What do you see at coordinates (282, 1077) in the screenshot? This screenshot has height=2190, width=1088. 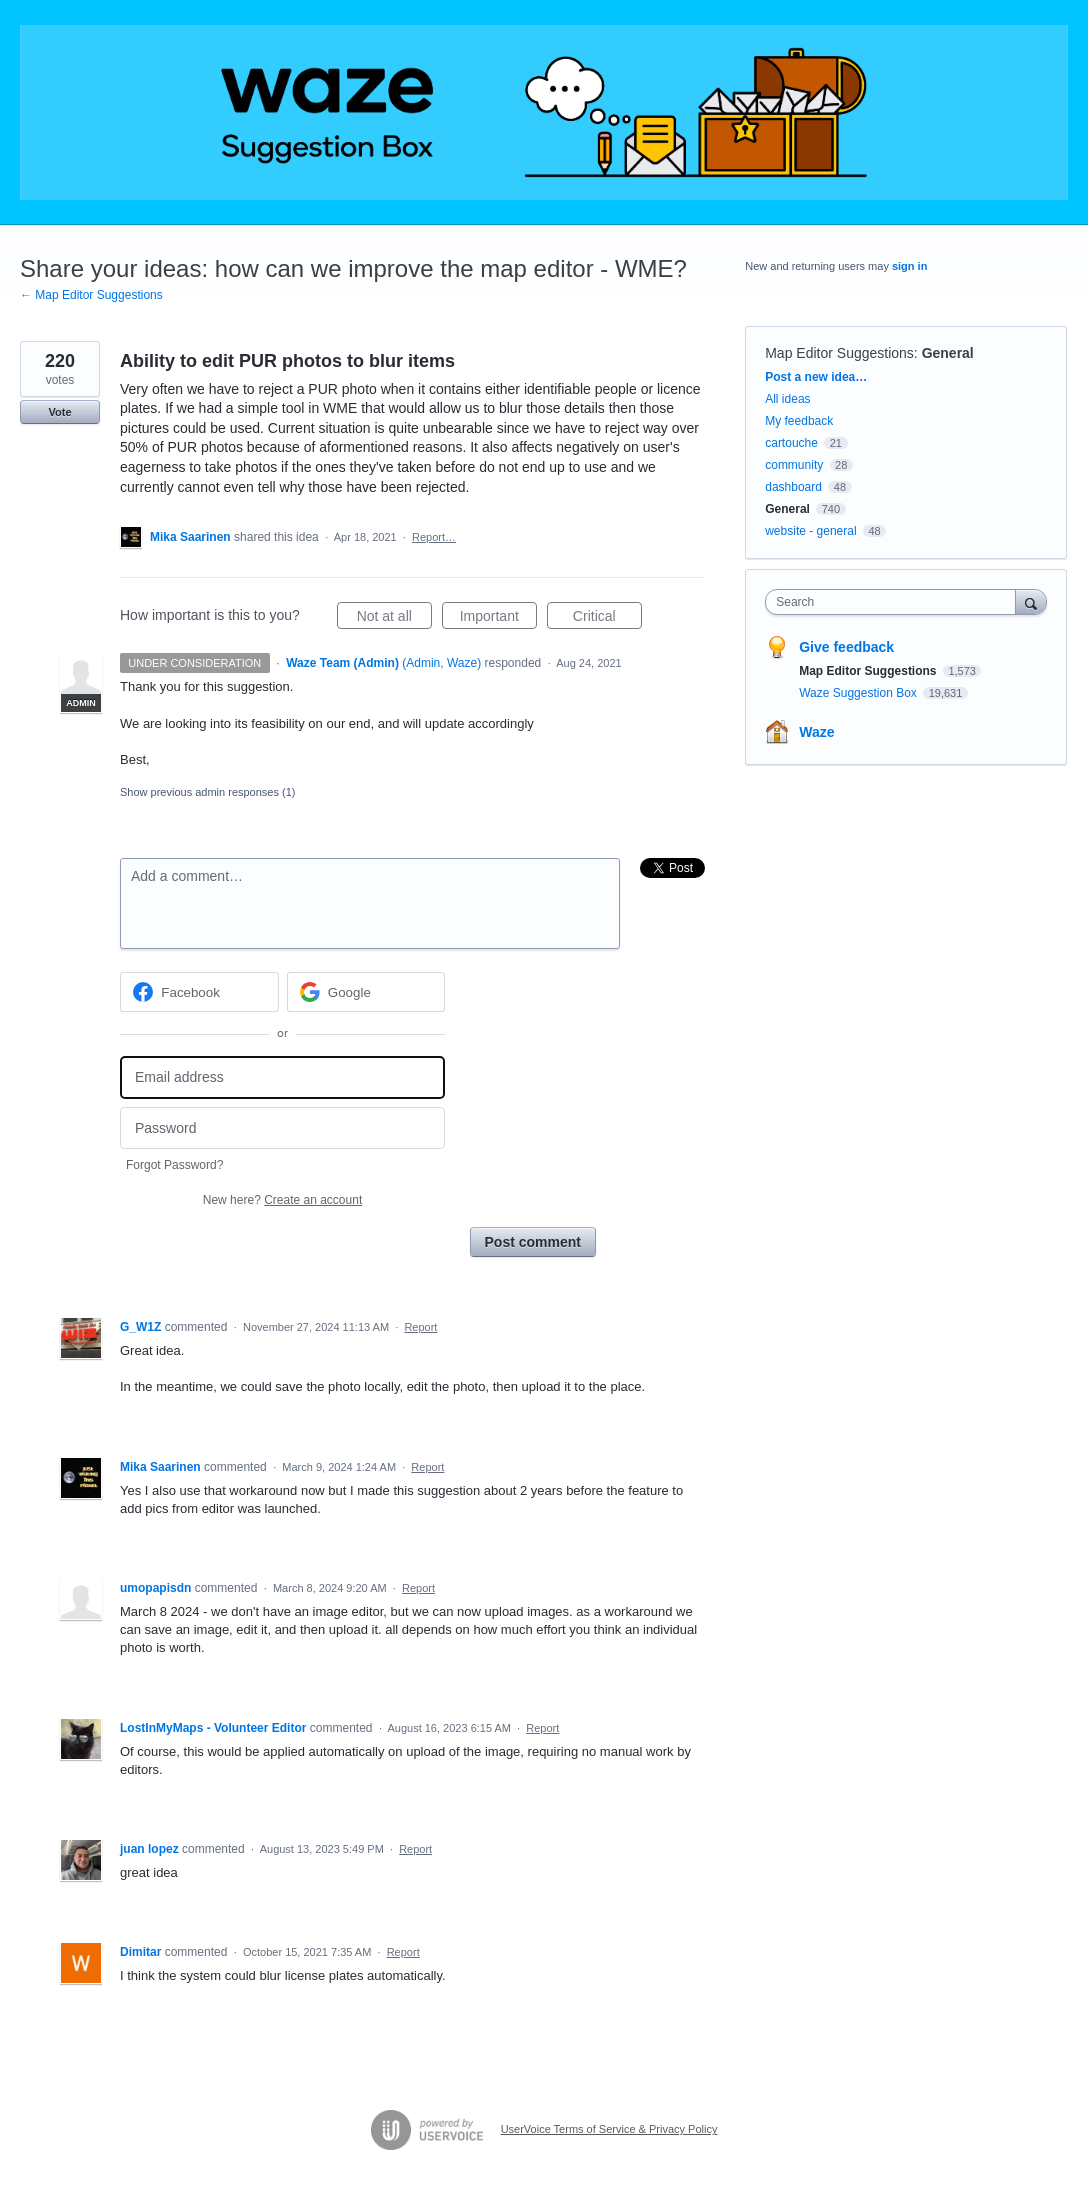 I see `[Email address]` at bounding box center [282, 1077].